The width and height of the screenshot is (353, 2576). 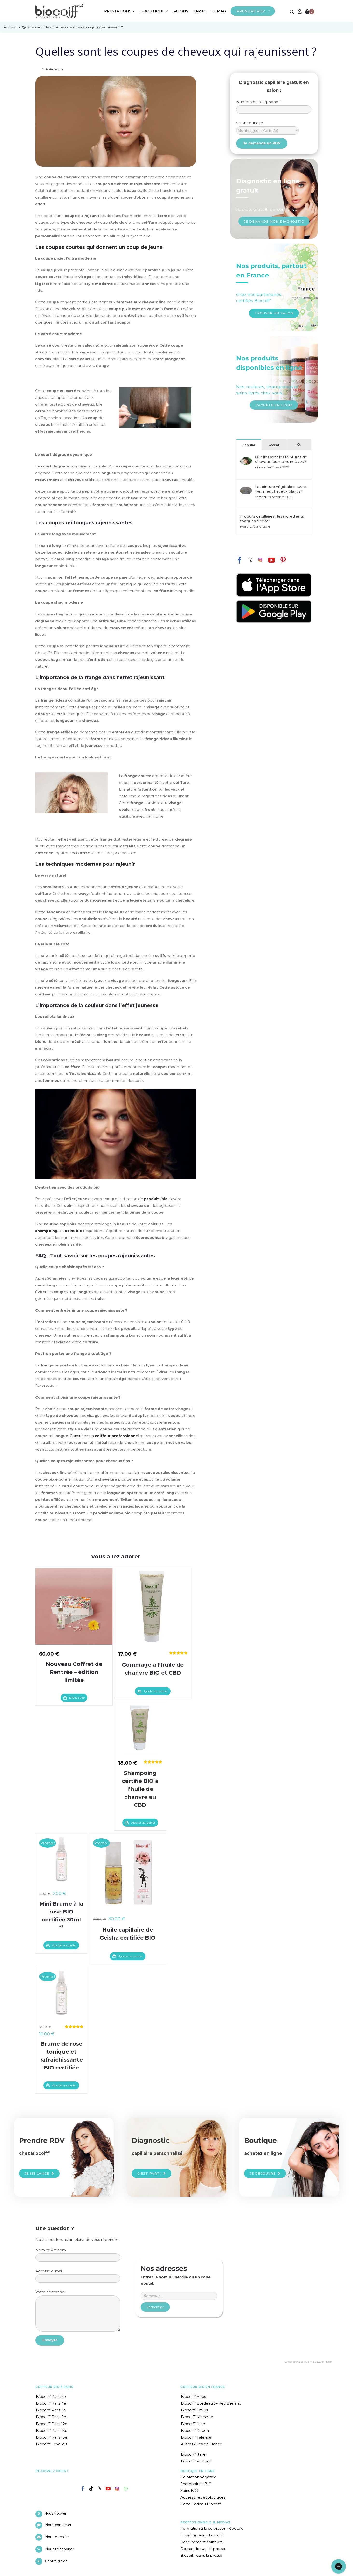 I want to click on Biocoiff’ Portugal, so click(x=197, y=2461).